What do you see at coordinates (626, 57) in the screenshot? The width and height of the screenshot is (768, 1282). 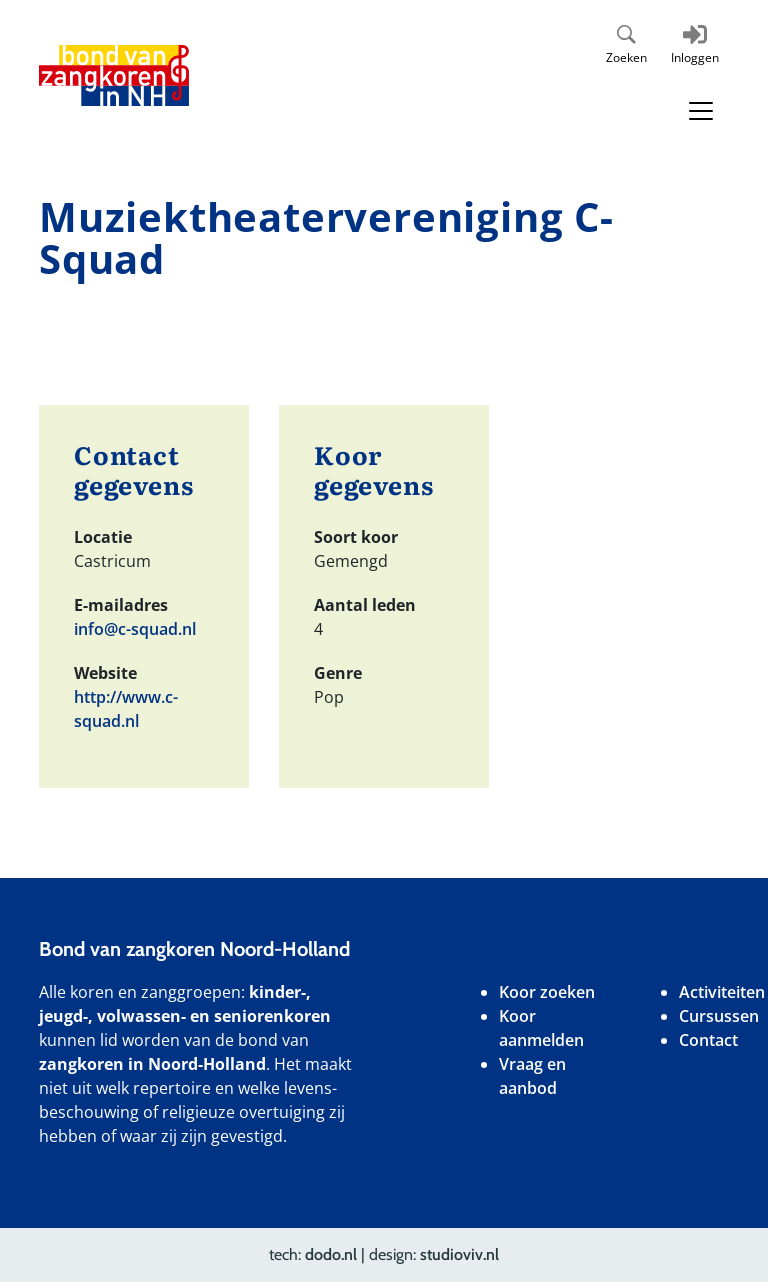 I see `Zoeken` at bounding box center [626, 57].